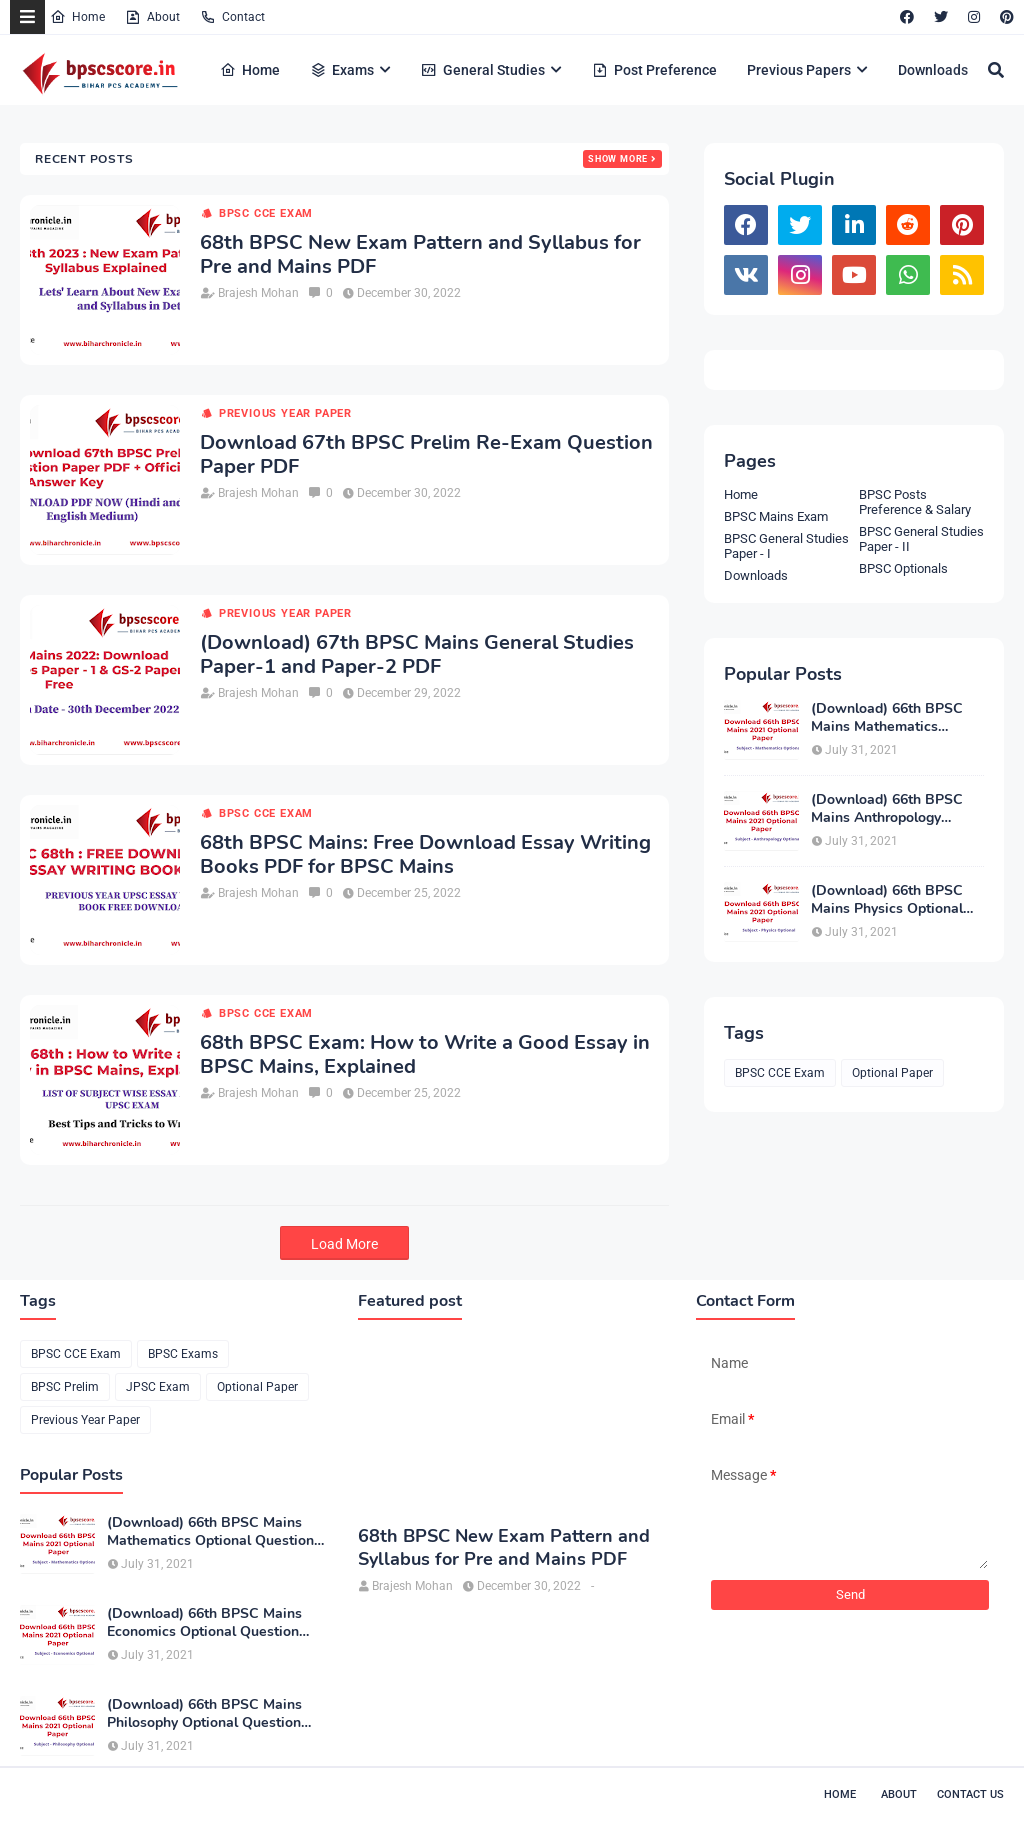 The height and width of the screenshot is (1822, 1024). What do you see at coordinates (892, 1073) in the screenshot?
I see `Optional Paper` at bounding box center [892, 1073].